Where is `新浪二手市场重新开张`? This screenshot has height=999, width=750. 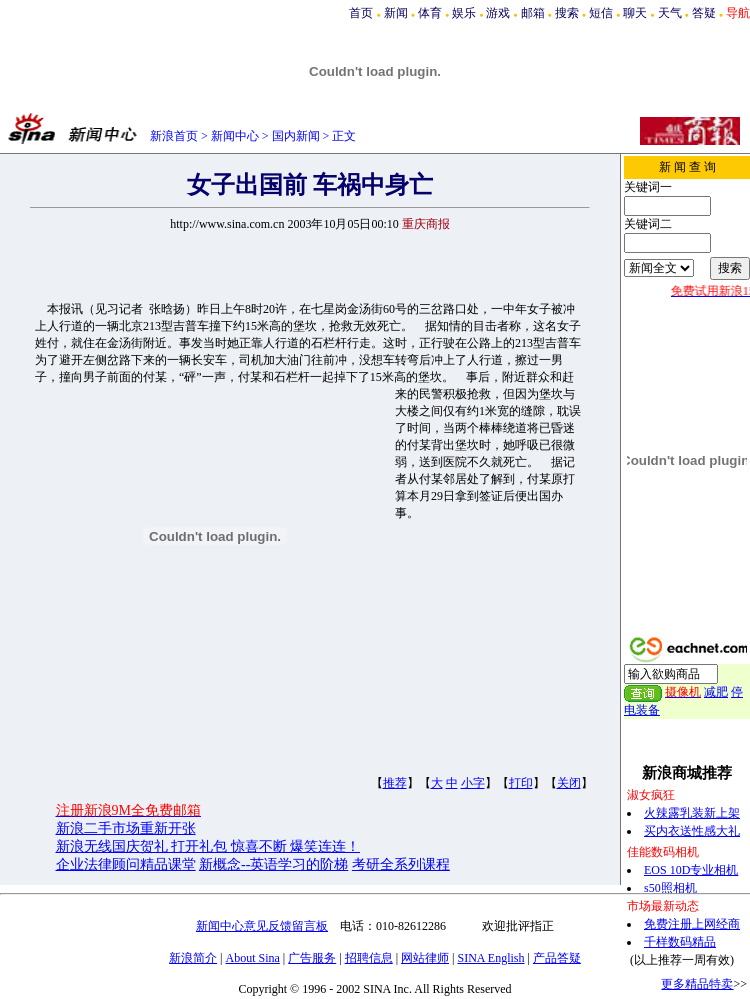 新浪二手市场重新开张 is located at coordinates (126, 828).